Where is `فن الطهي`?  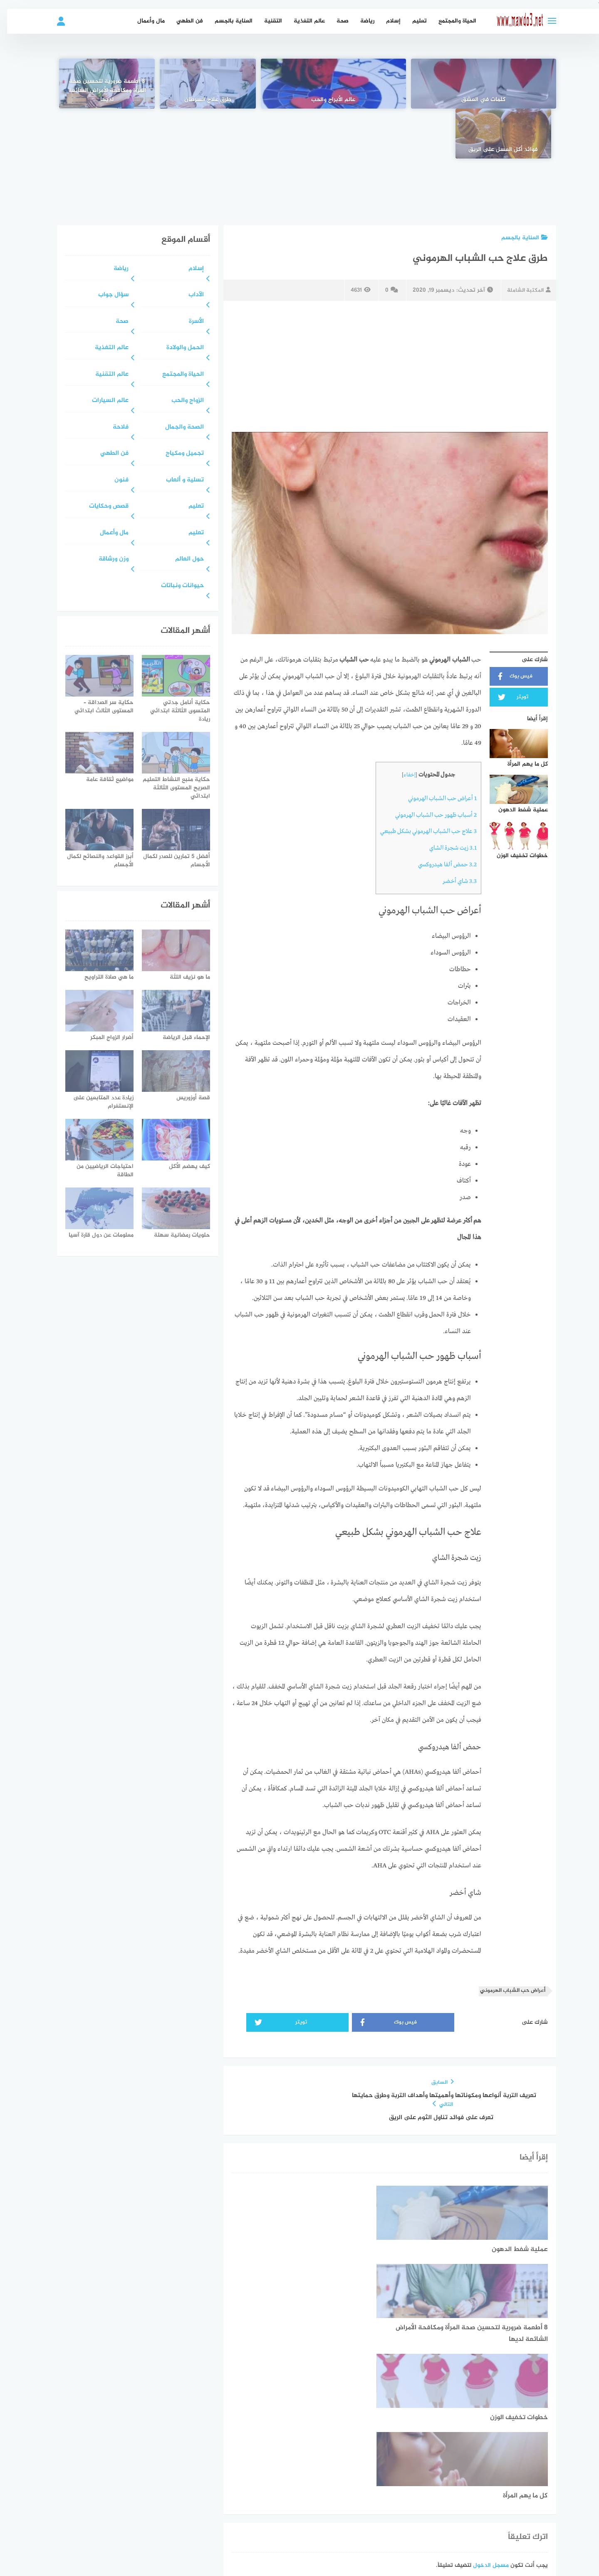 فن الطهي is located at coordinates (182, 21).